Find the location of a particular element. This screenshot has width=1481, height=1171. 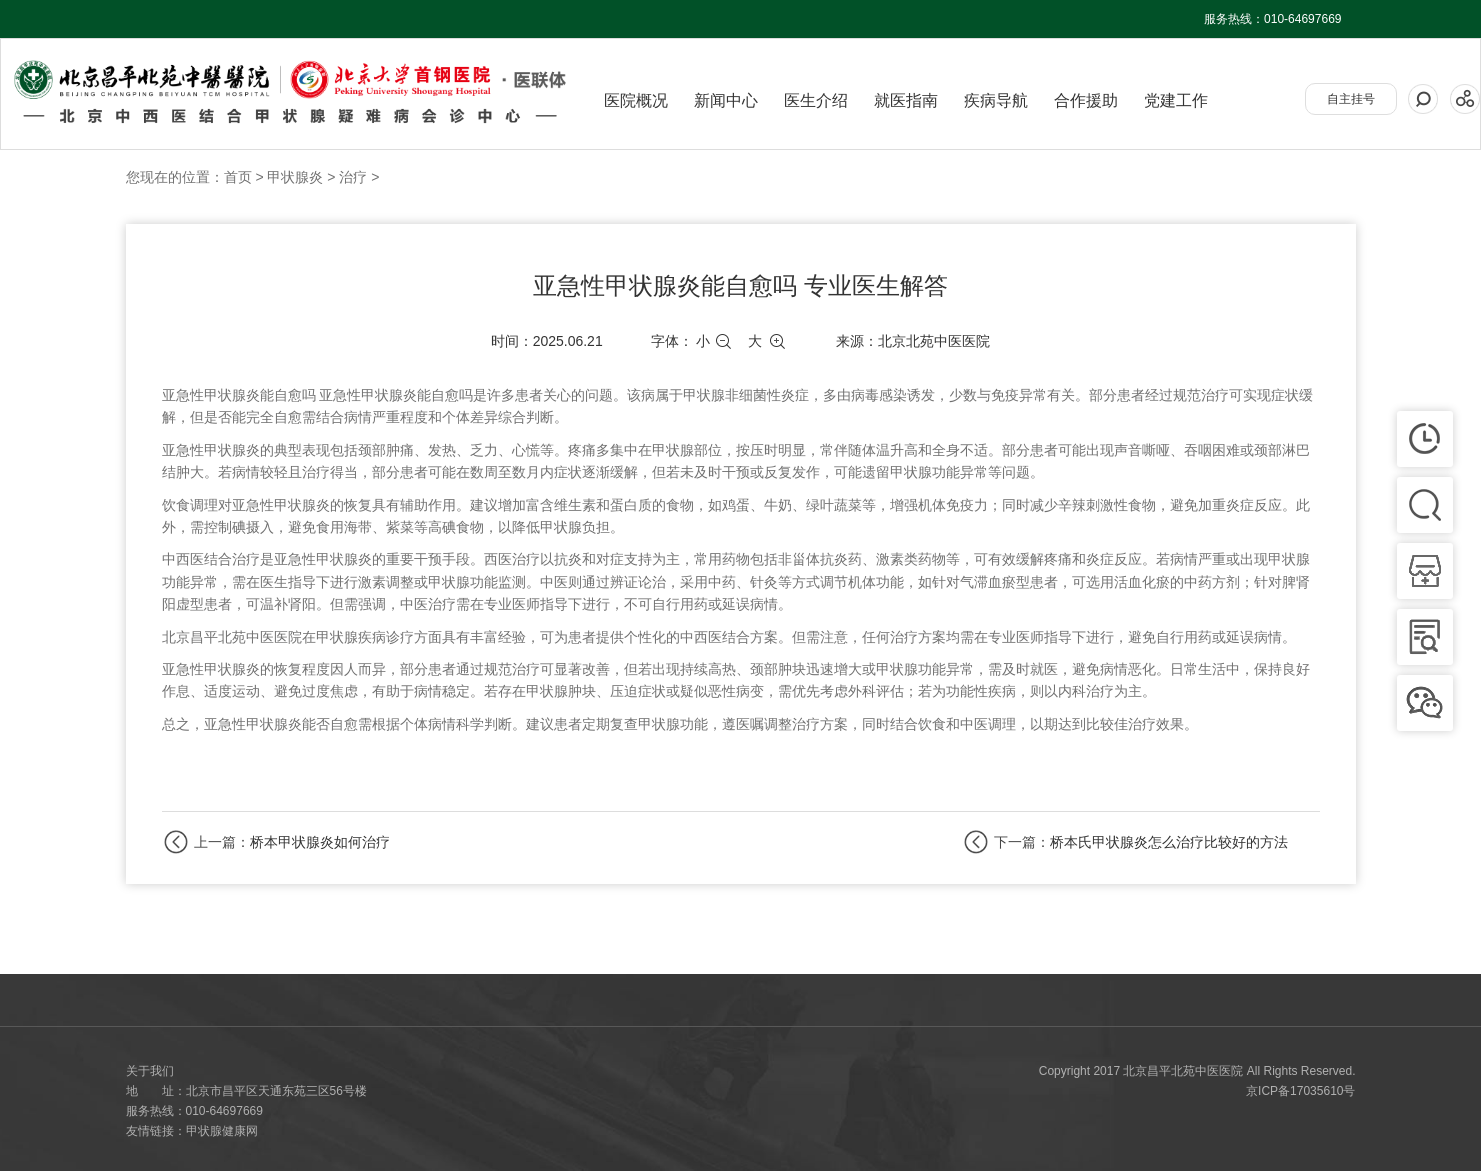

医院概况 is located at coordinates (636, 100).